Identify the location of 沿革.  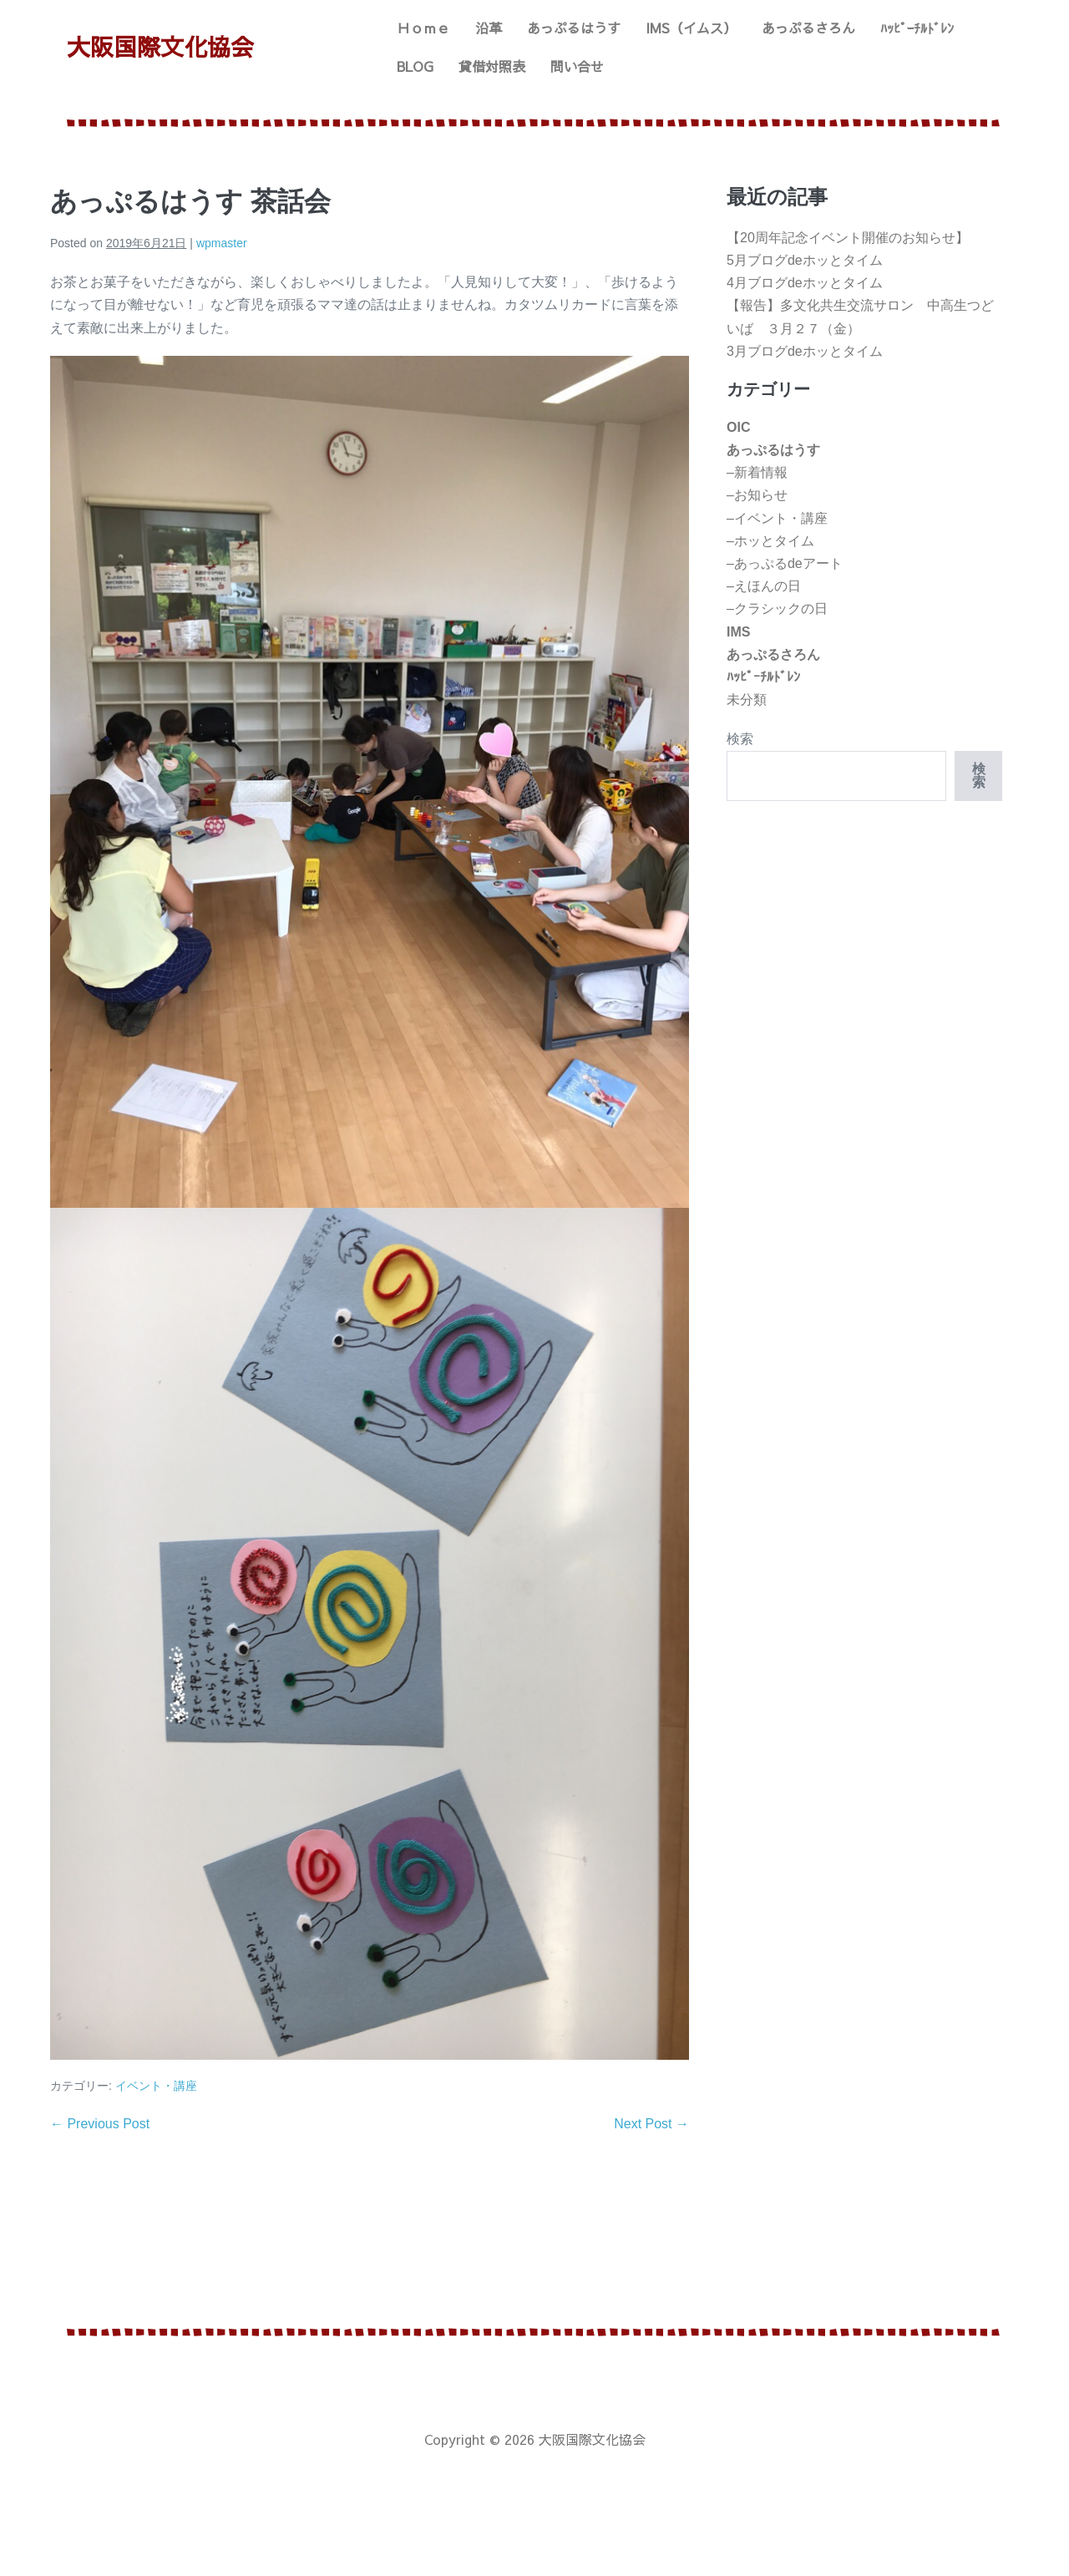
(488, 27).